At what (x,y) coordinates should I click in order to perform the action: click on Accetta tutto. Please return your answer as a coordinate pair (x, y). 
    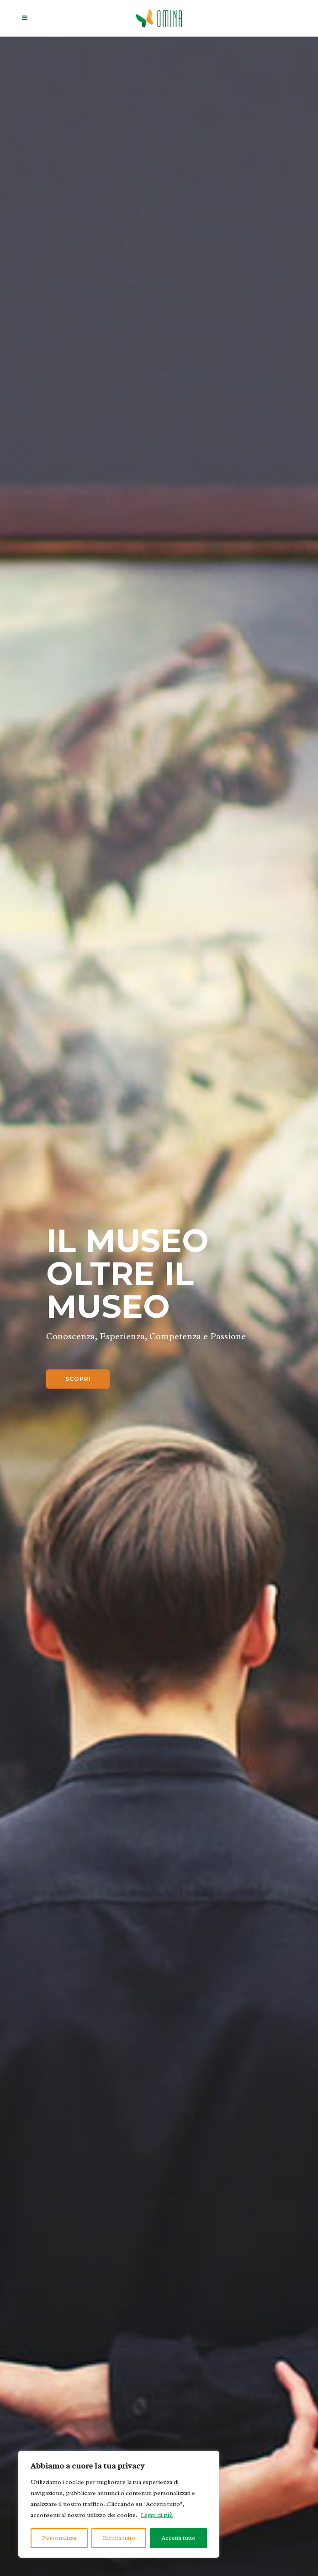
    Looking at the image, I should click on (178, 2538).